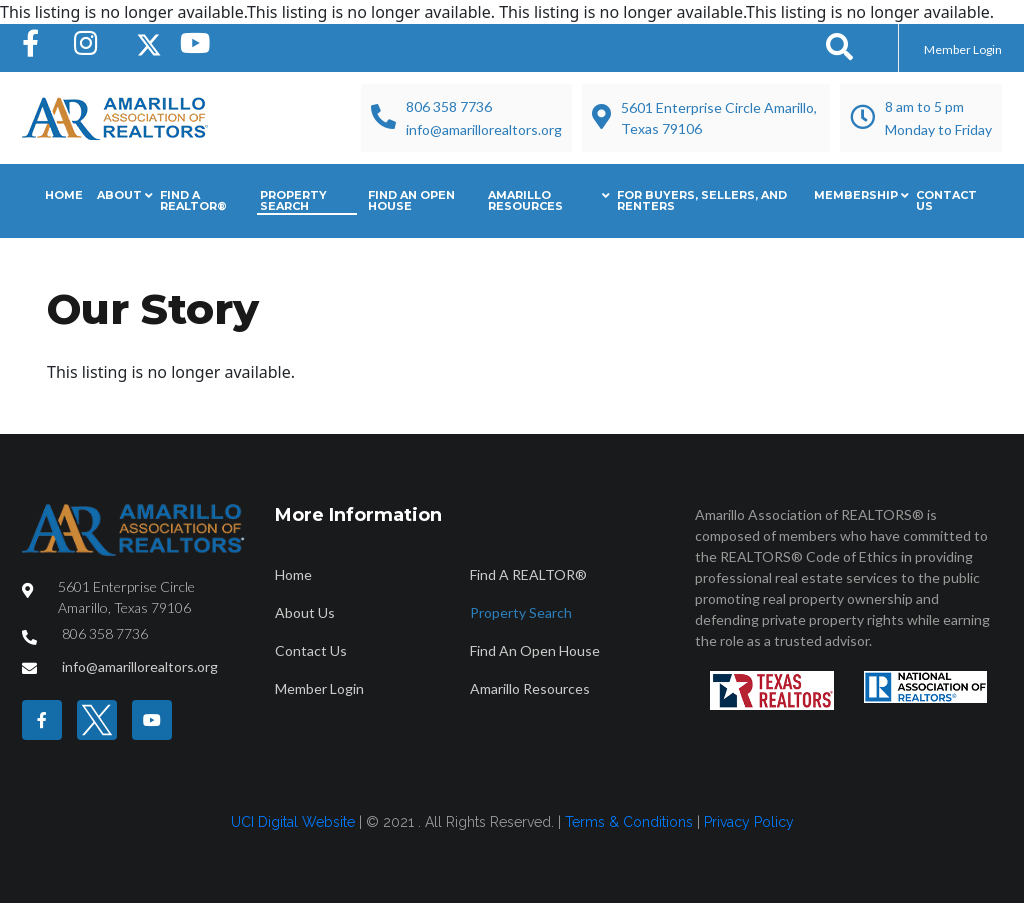  Describe the element at coordinates (305, 612) in the screenshot. I see `About Us` at that location.